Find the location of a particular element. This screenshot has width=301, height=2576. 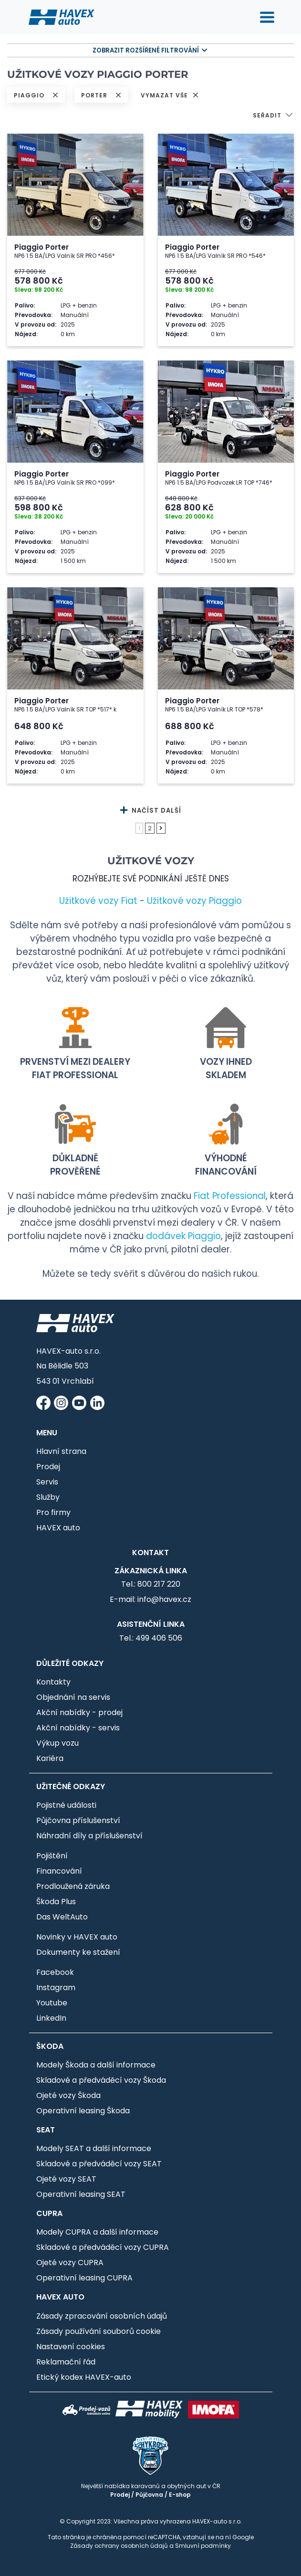

VYMAZAT VŠE is located at coordinates (169, 95).